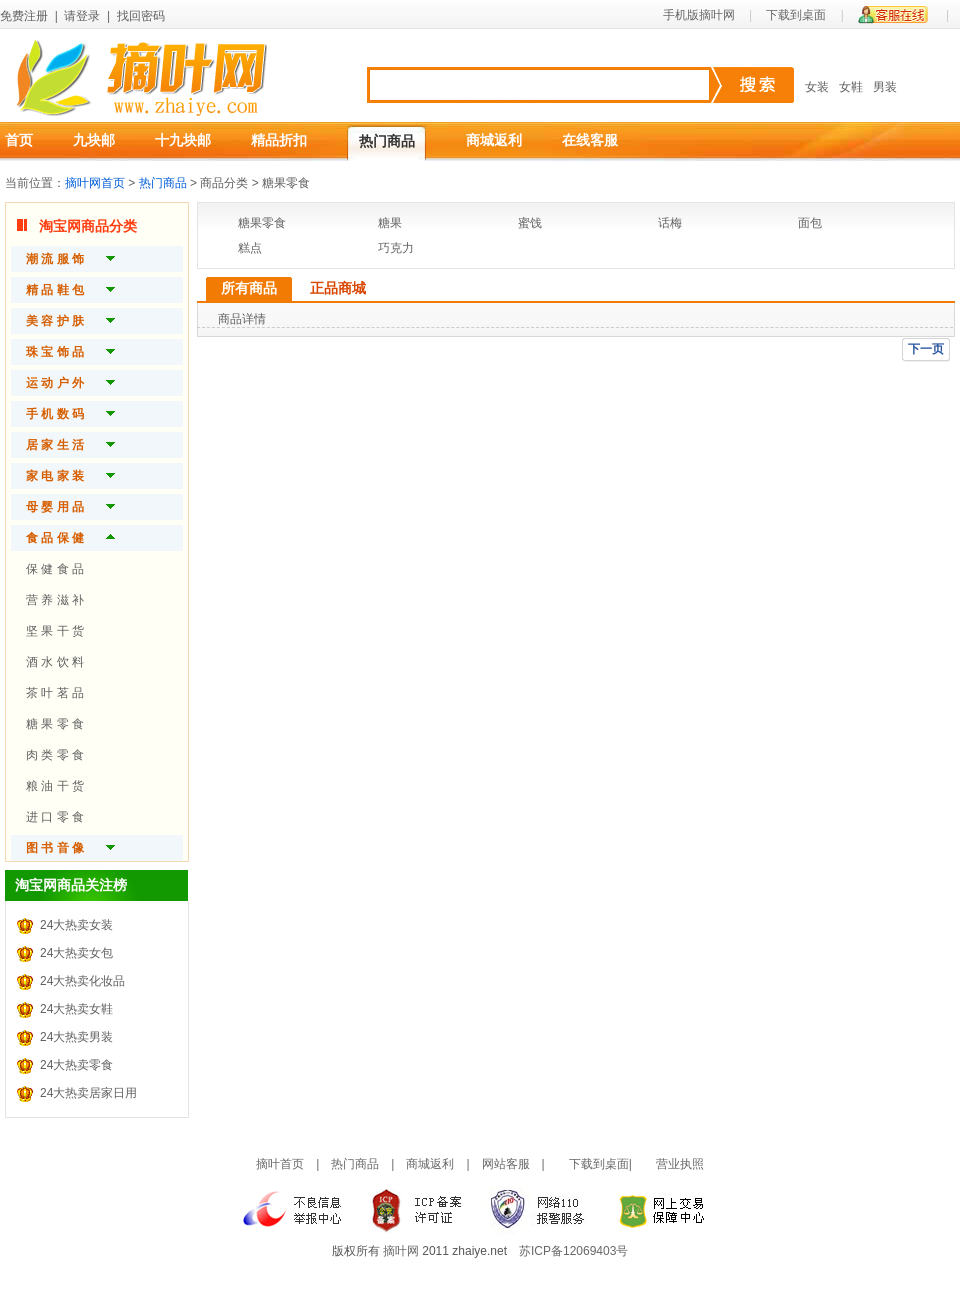 The height and width of the screenshot is (1300, 960). I want to click on 免费注册, so click(24, 16).